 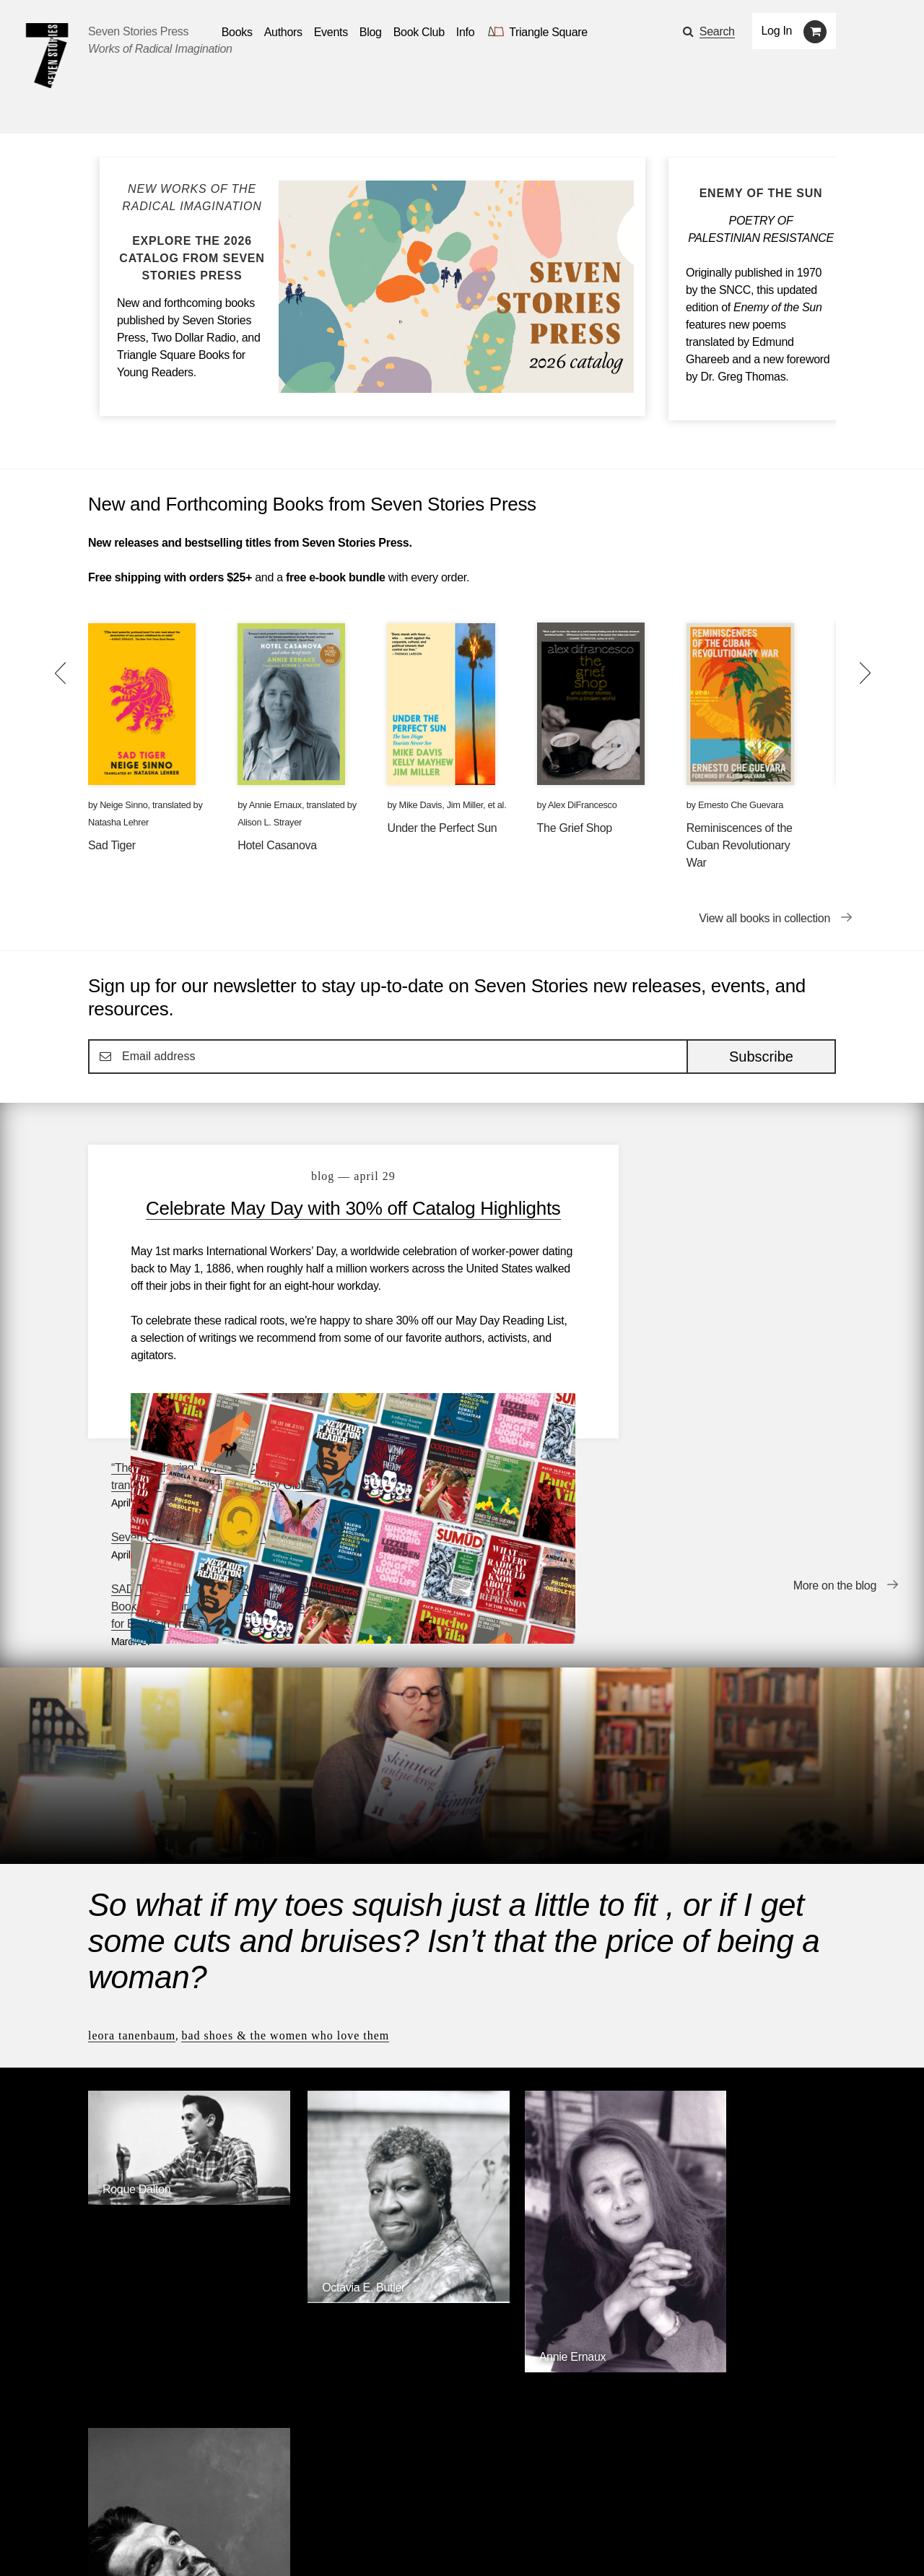 I want to click on Sad Tiger, so click(x=112, y=845).